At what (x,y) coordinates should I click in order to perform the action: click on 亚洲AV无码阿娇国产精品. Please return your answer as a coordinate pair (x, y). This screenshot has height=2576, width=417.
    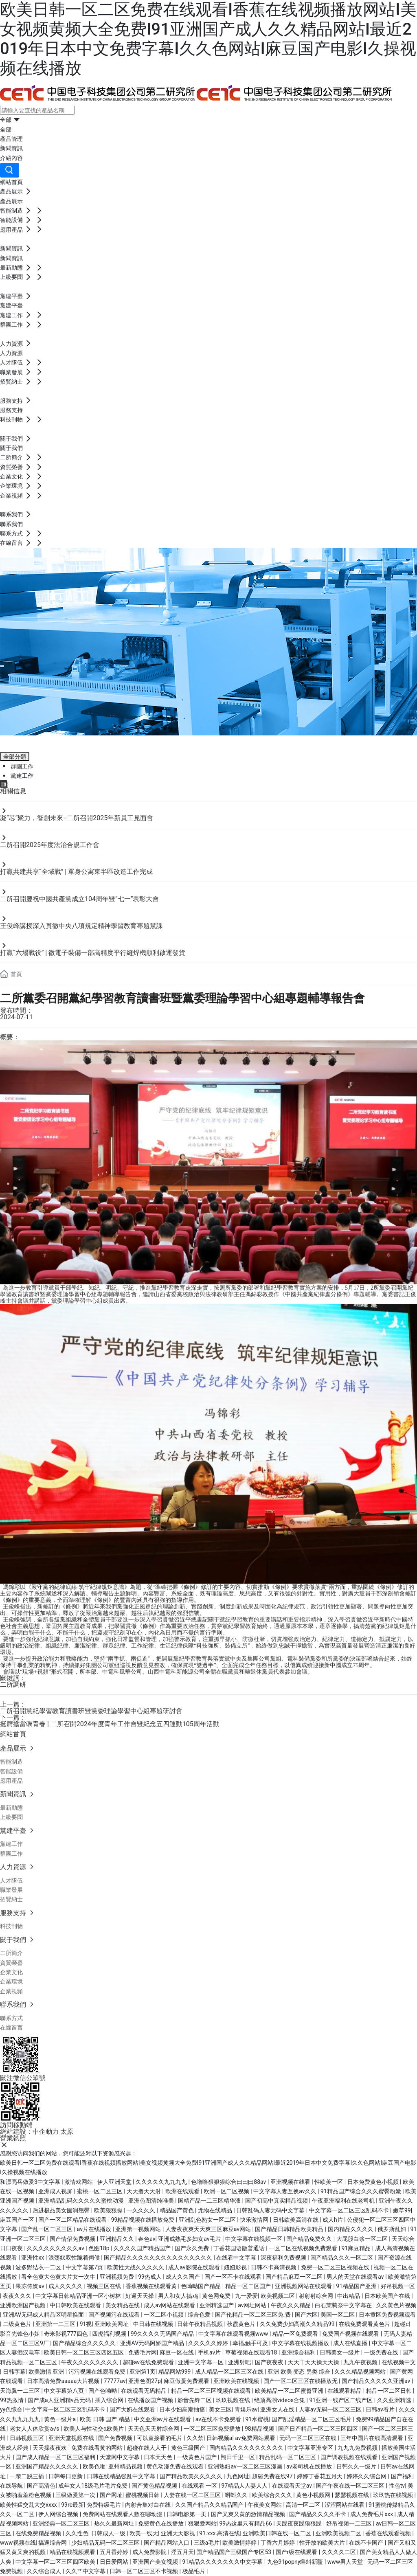
    Looking at the image, I should click on (153, 2343).